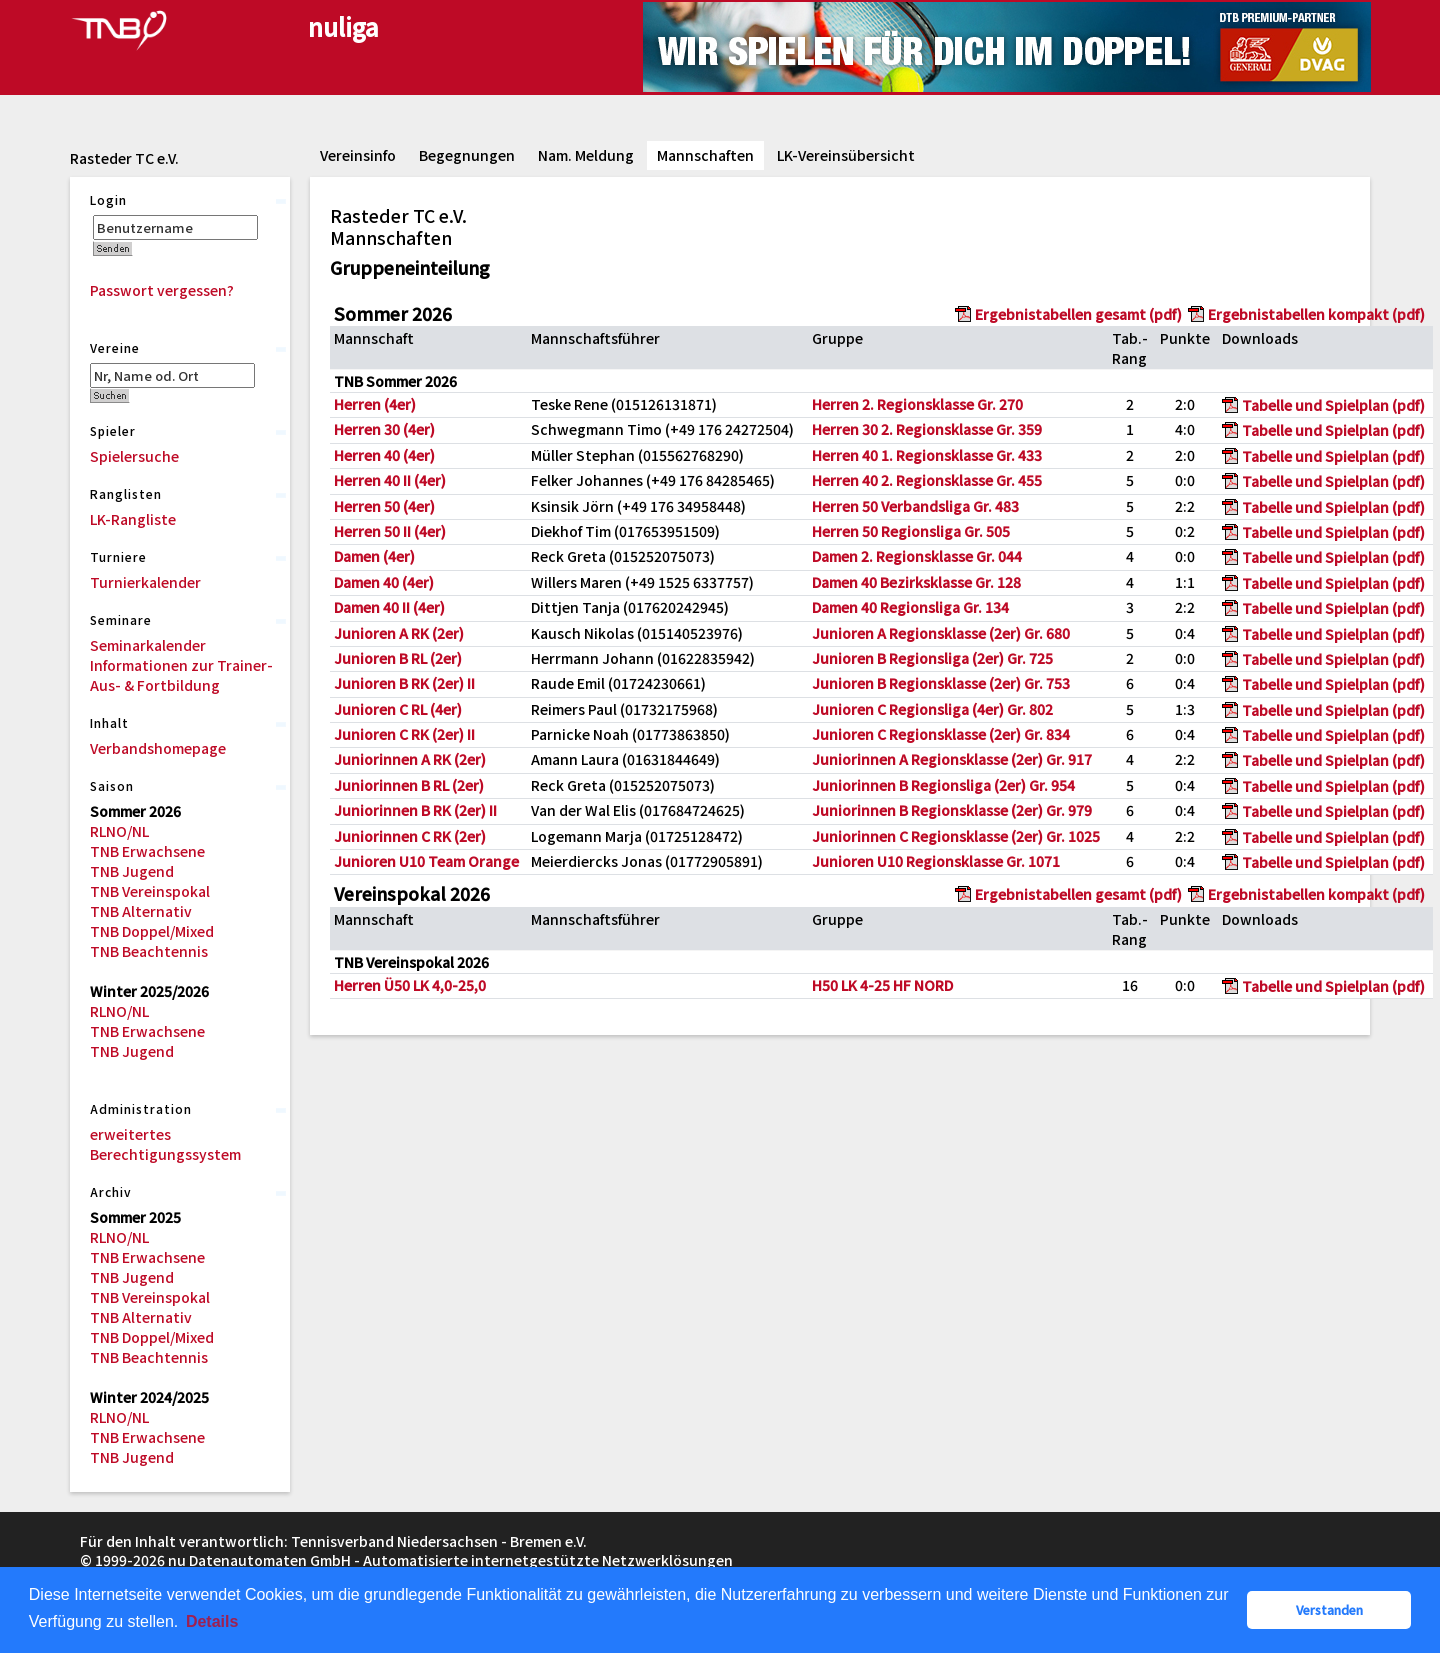  I want to click on Junioren U10 Regionsklasse Gr. 1071, so click(936, 861).